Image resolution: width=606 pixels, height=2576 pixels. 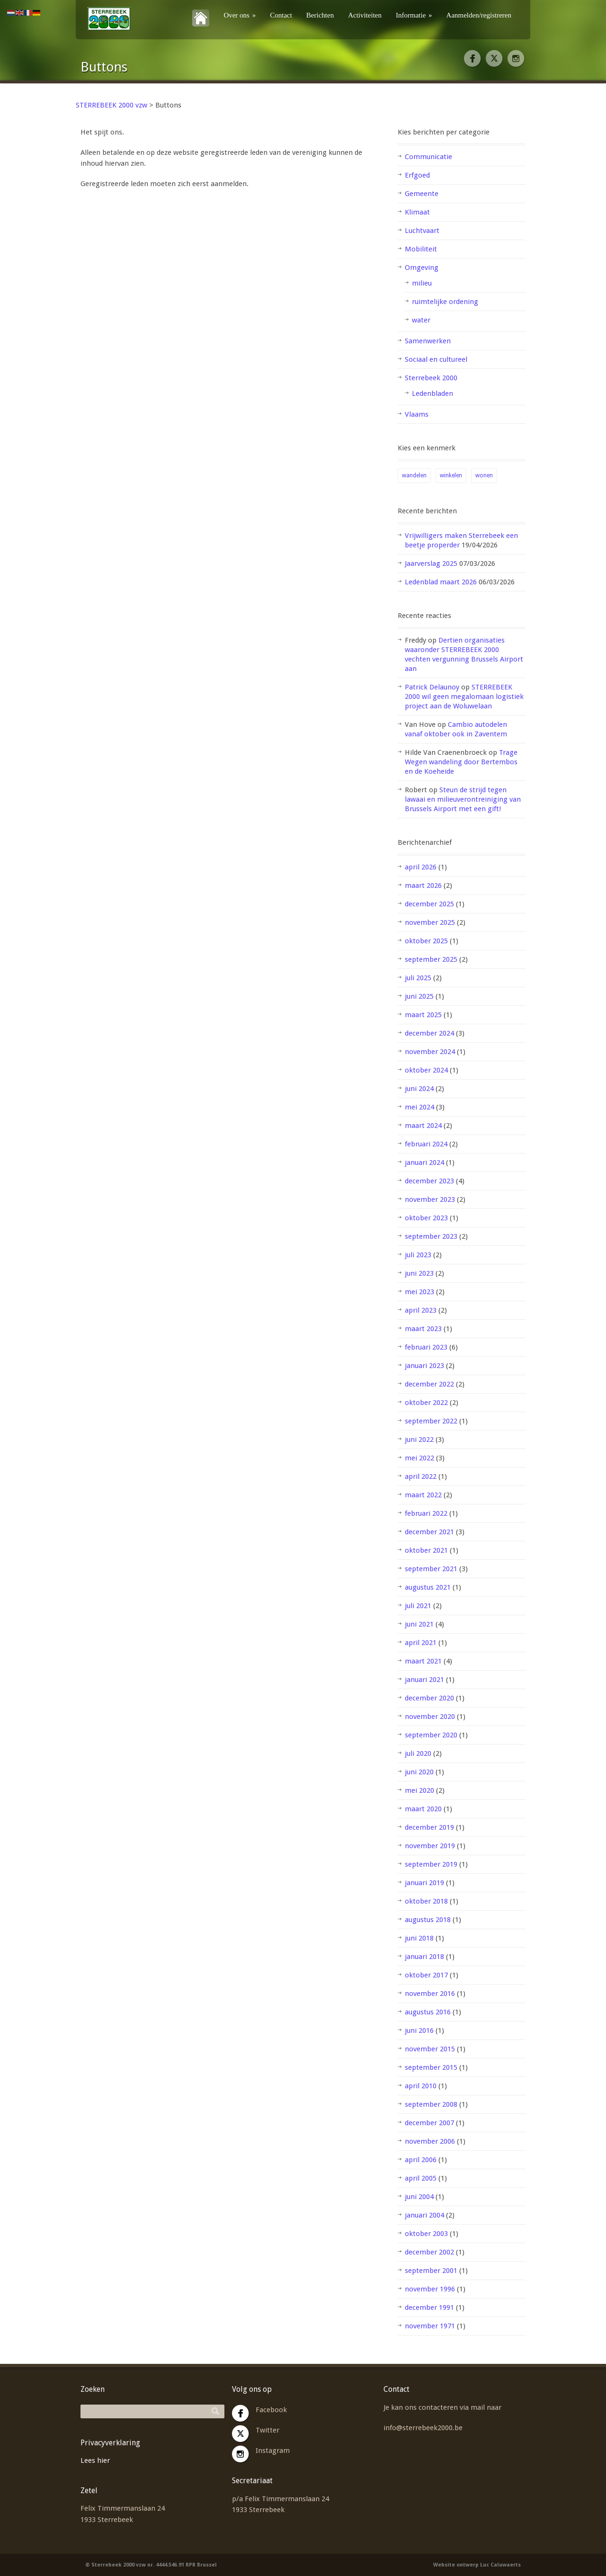 What do you see at coordinates (432, 393) in the screenshot?
I see `Ledenbladen` at bounding box center [432, 393].